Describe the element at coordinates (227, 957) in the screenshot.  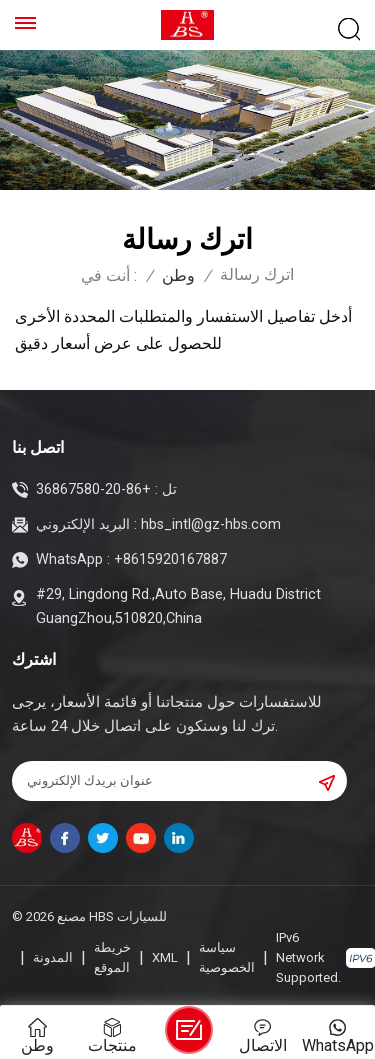
I see `سياسة الخصوصية` at that location.